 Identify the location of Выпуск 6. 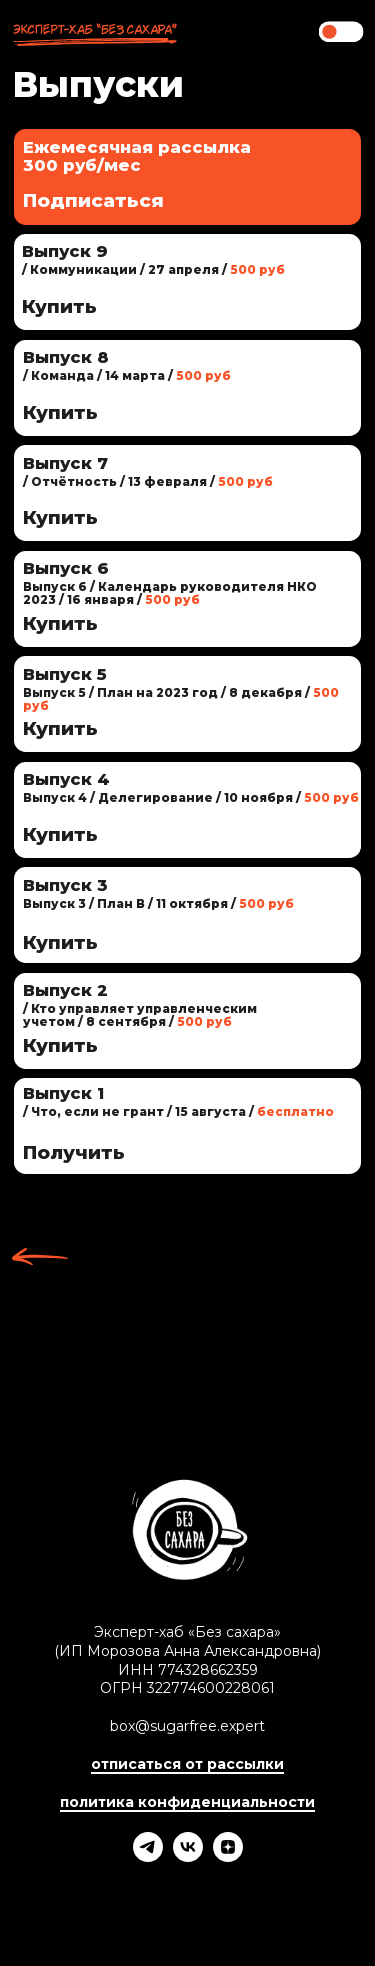
(66, 568).